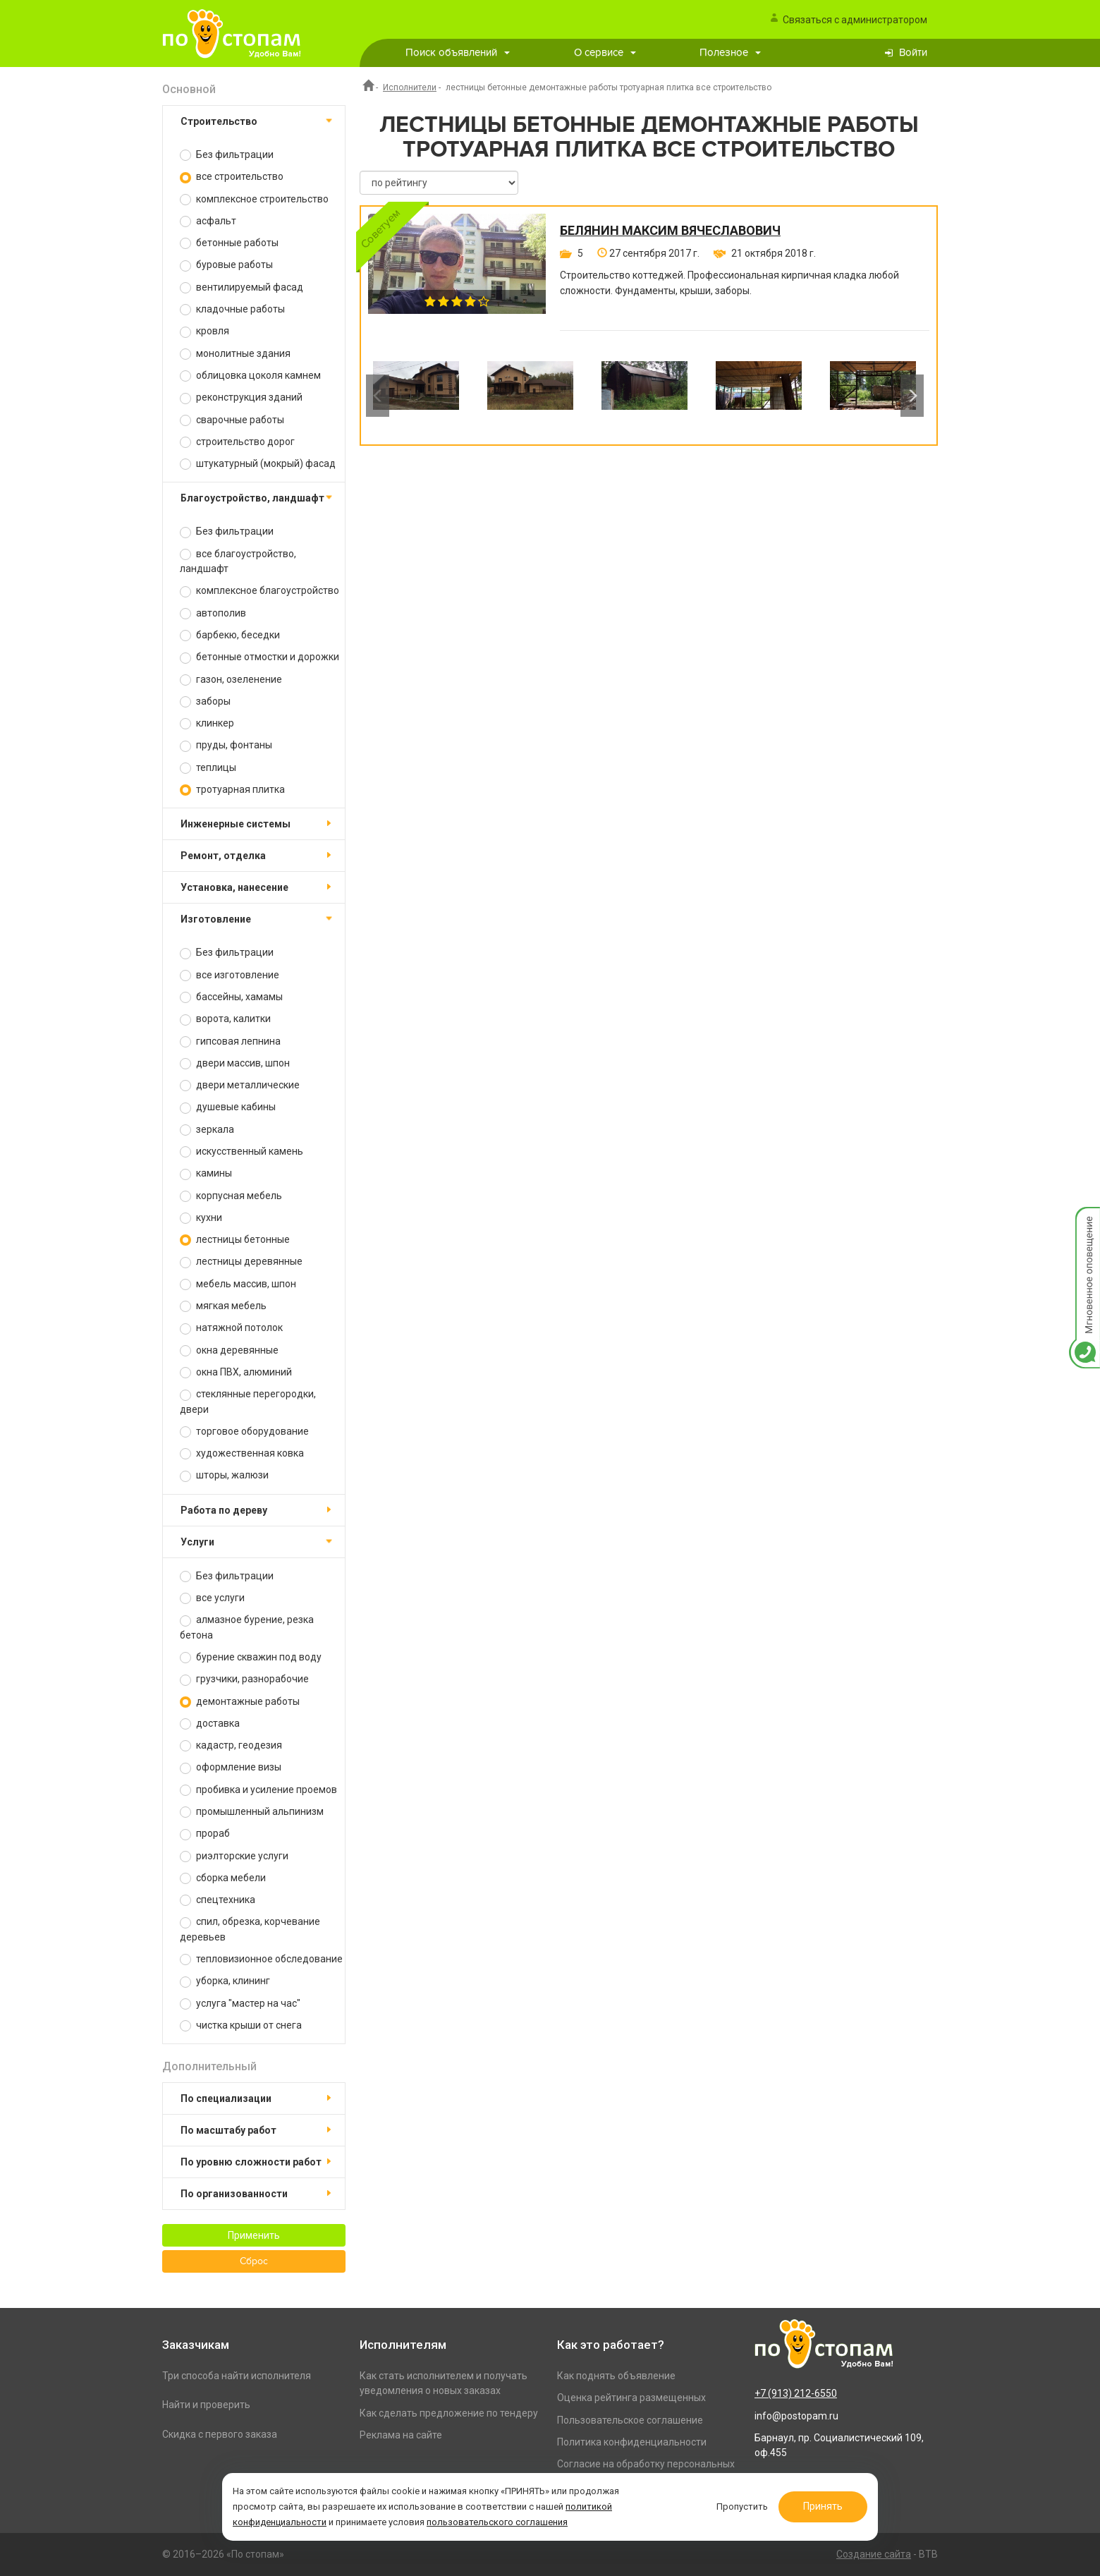 The height and width of the screenshot is (2576, 1100). Describe the element at coordinates (231, 1745) in the screenshot. I see `кадастр, геодезия` at that location.